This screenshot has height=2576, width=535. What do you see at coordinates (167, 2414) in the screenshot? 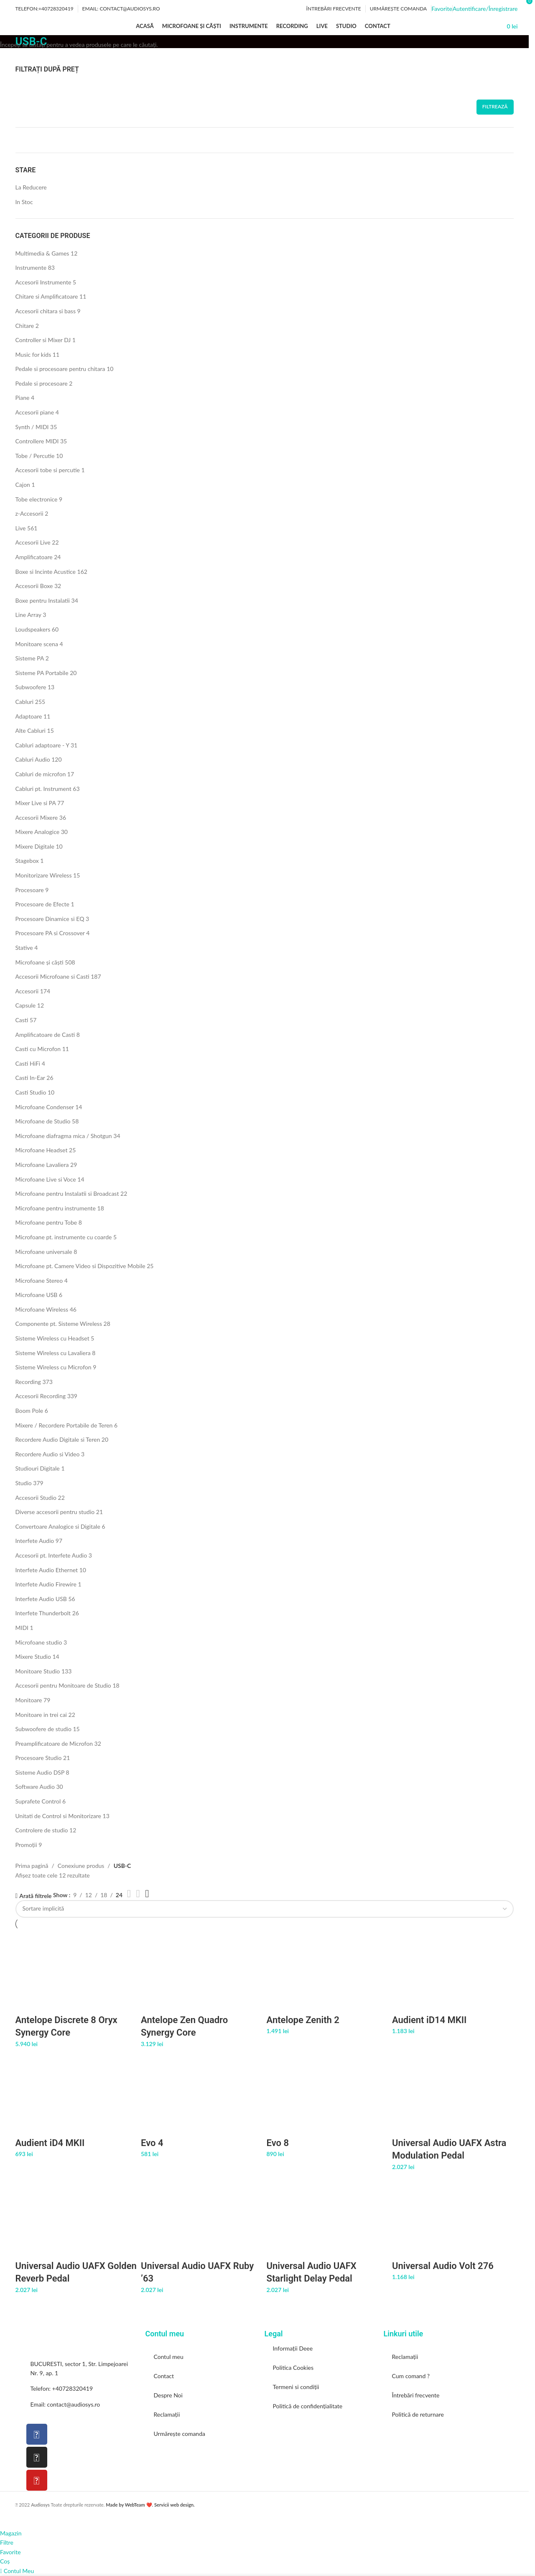
I see `Reclamații` at bounding box center [167, 2414].